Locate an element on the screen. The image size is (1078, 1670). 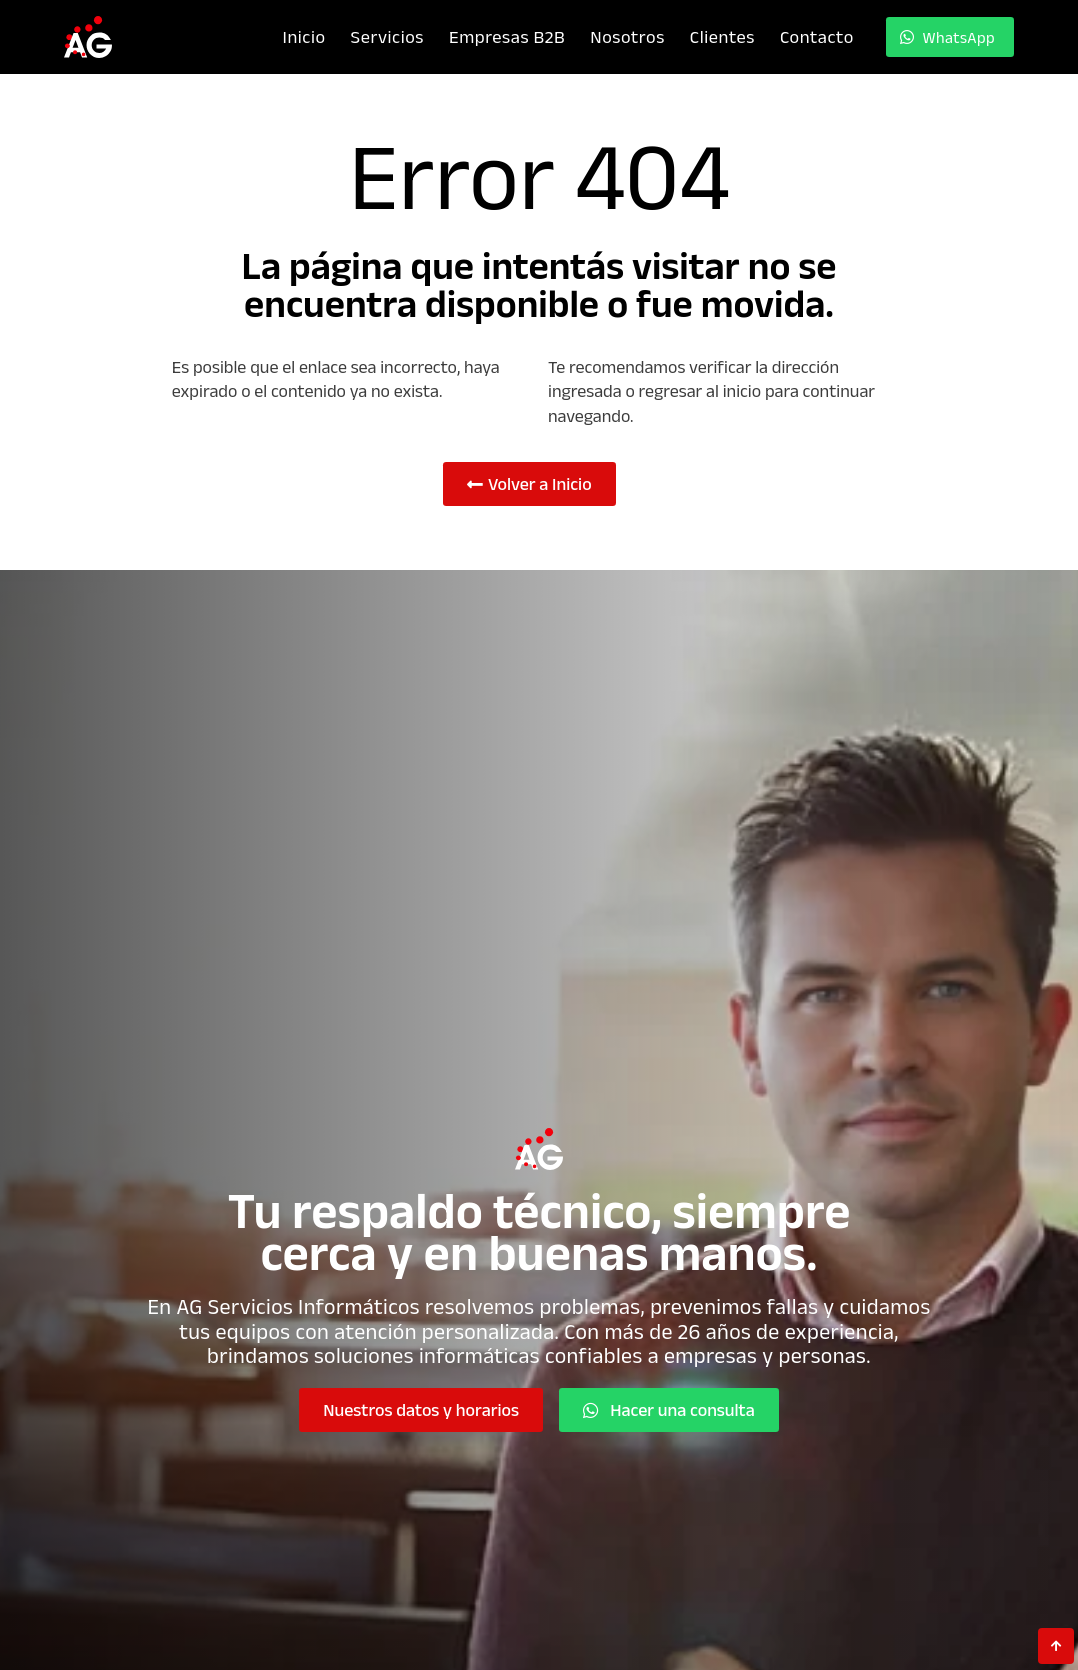
Empresas is located at coordinates (507, 36).